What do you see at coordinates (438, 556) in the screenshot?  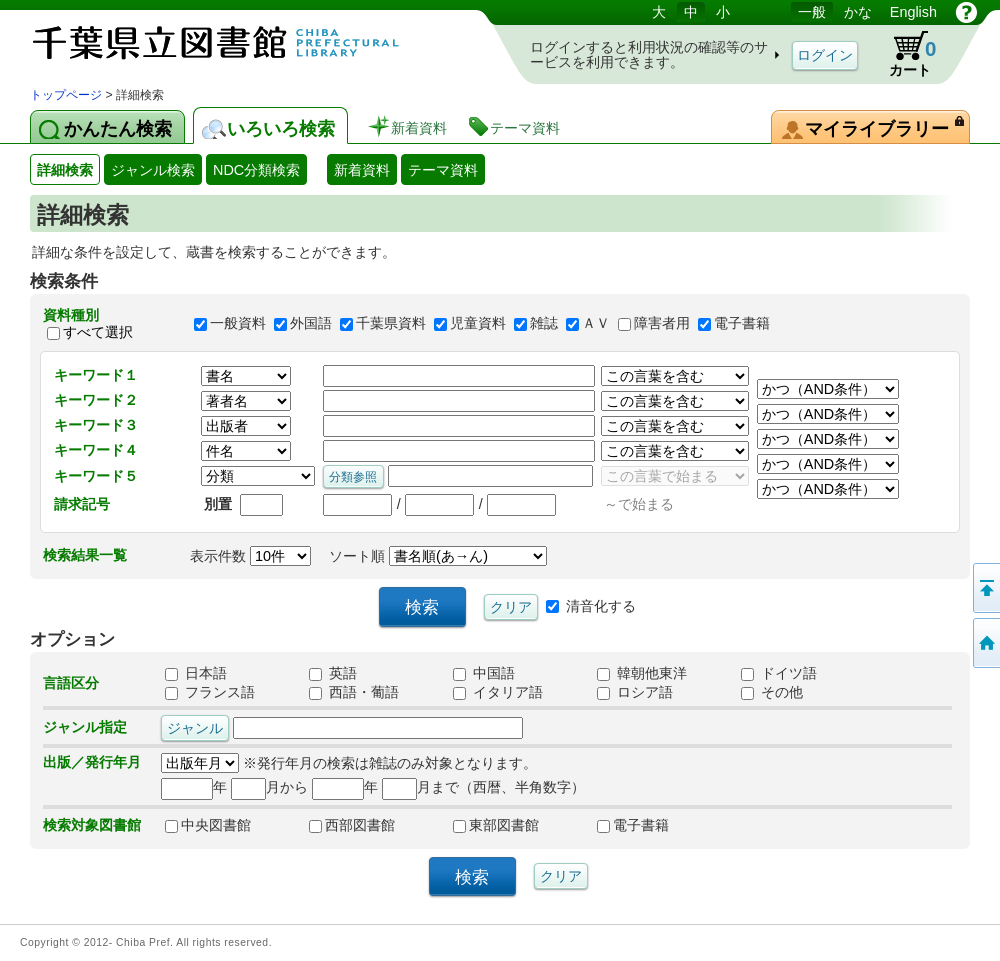 I see `ソート順` at bounding box center [438, 556].